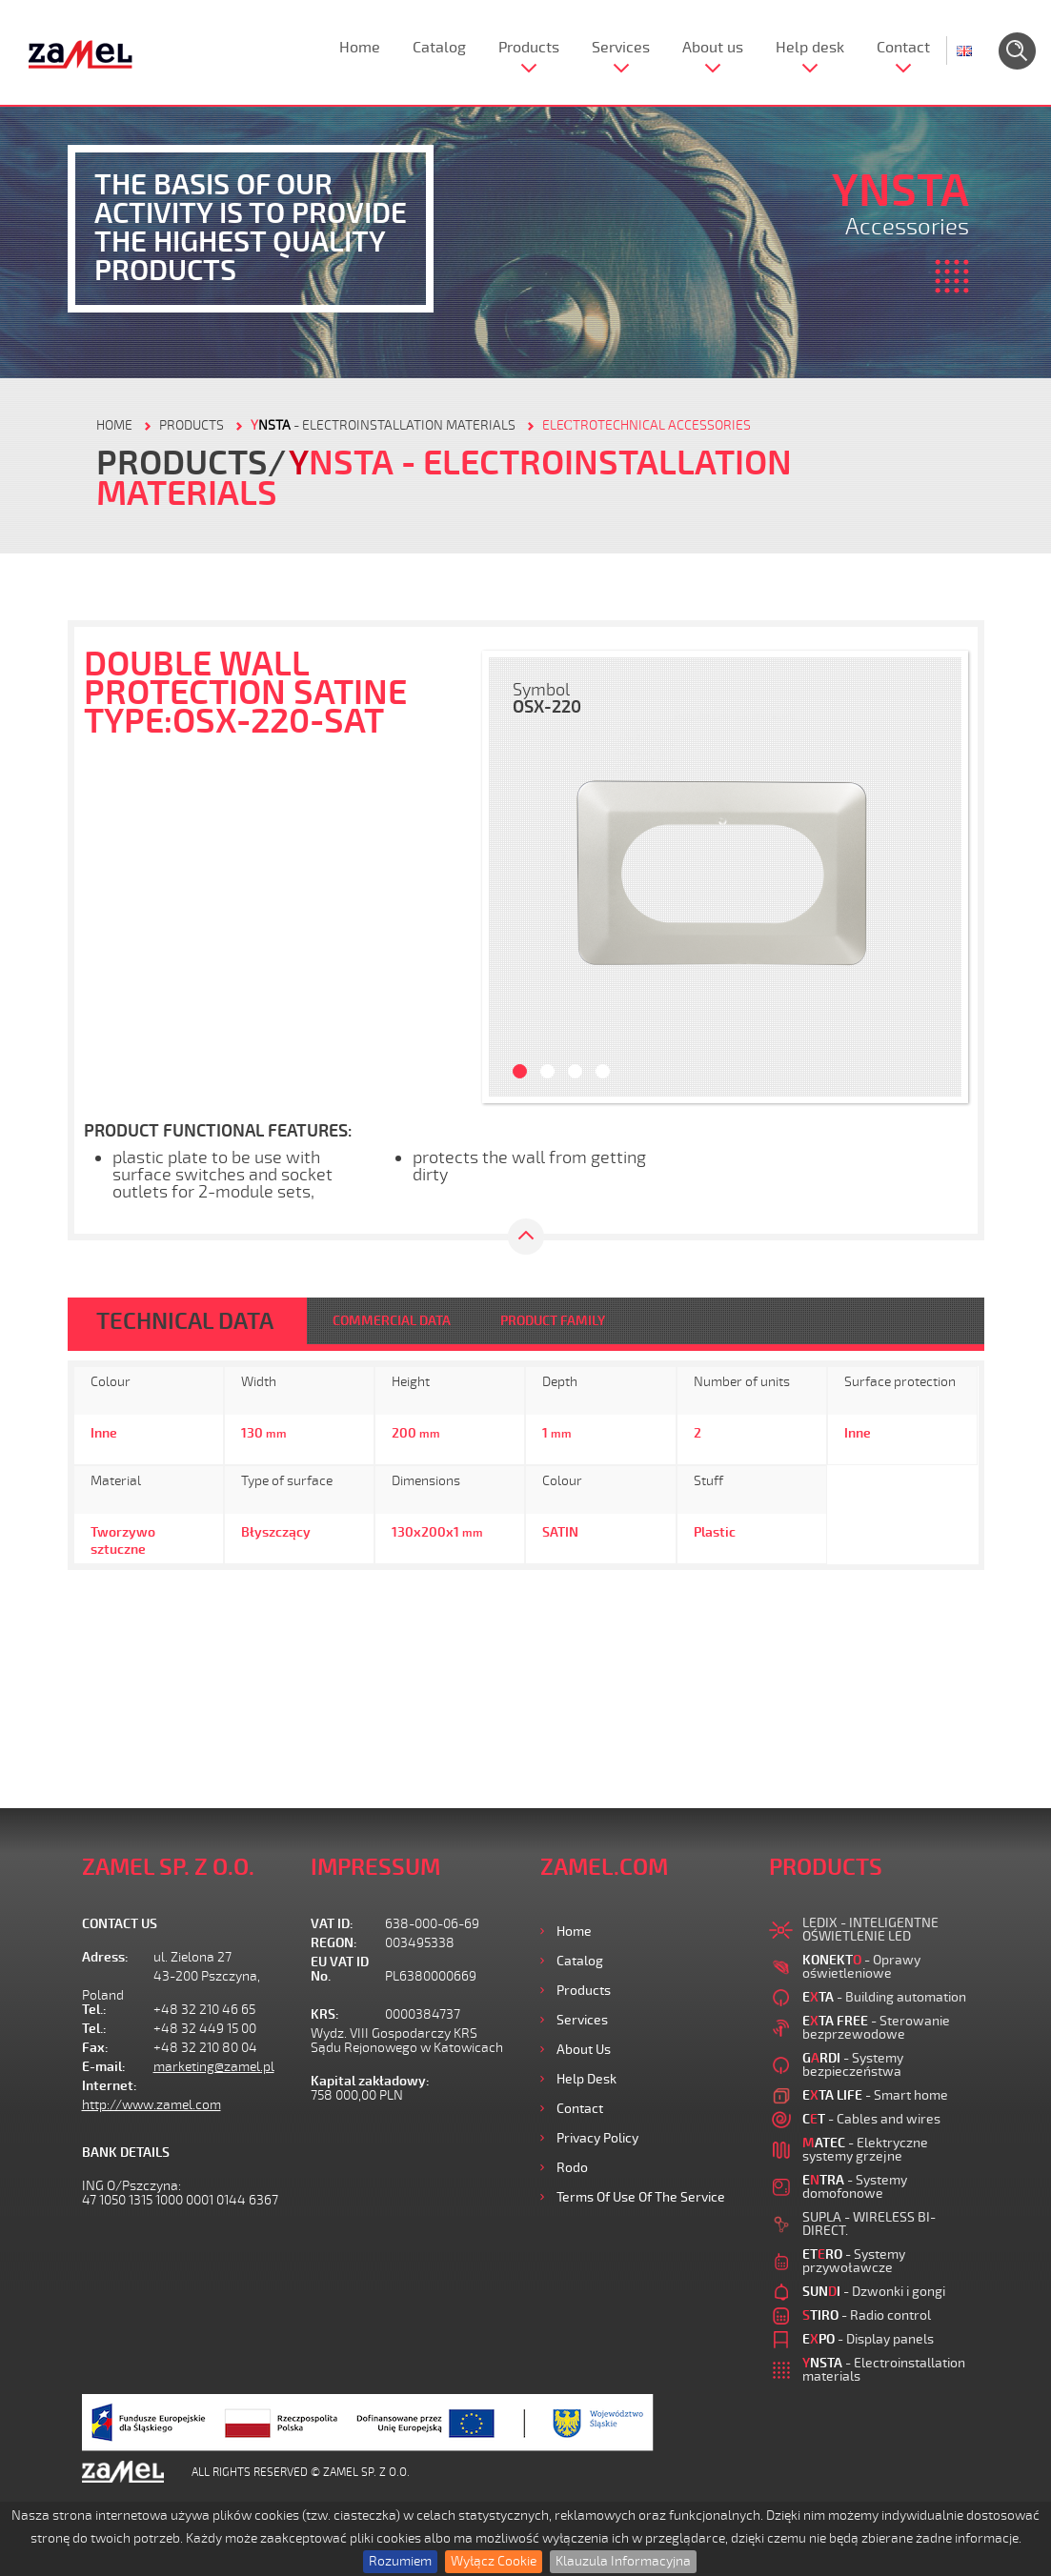  I want to click on - Dzwonki i gongi, so click(873, 2292).